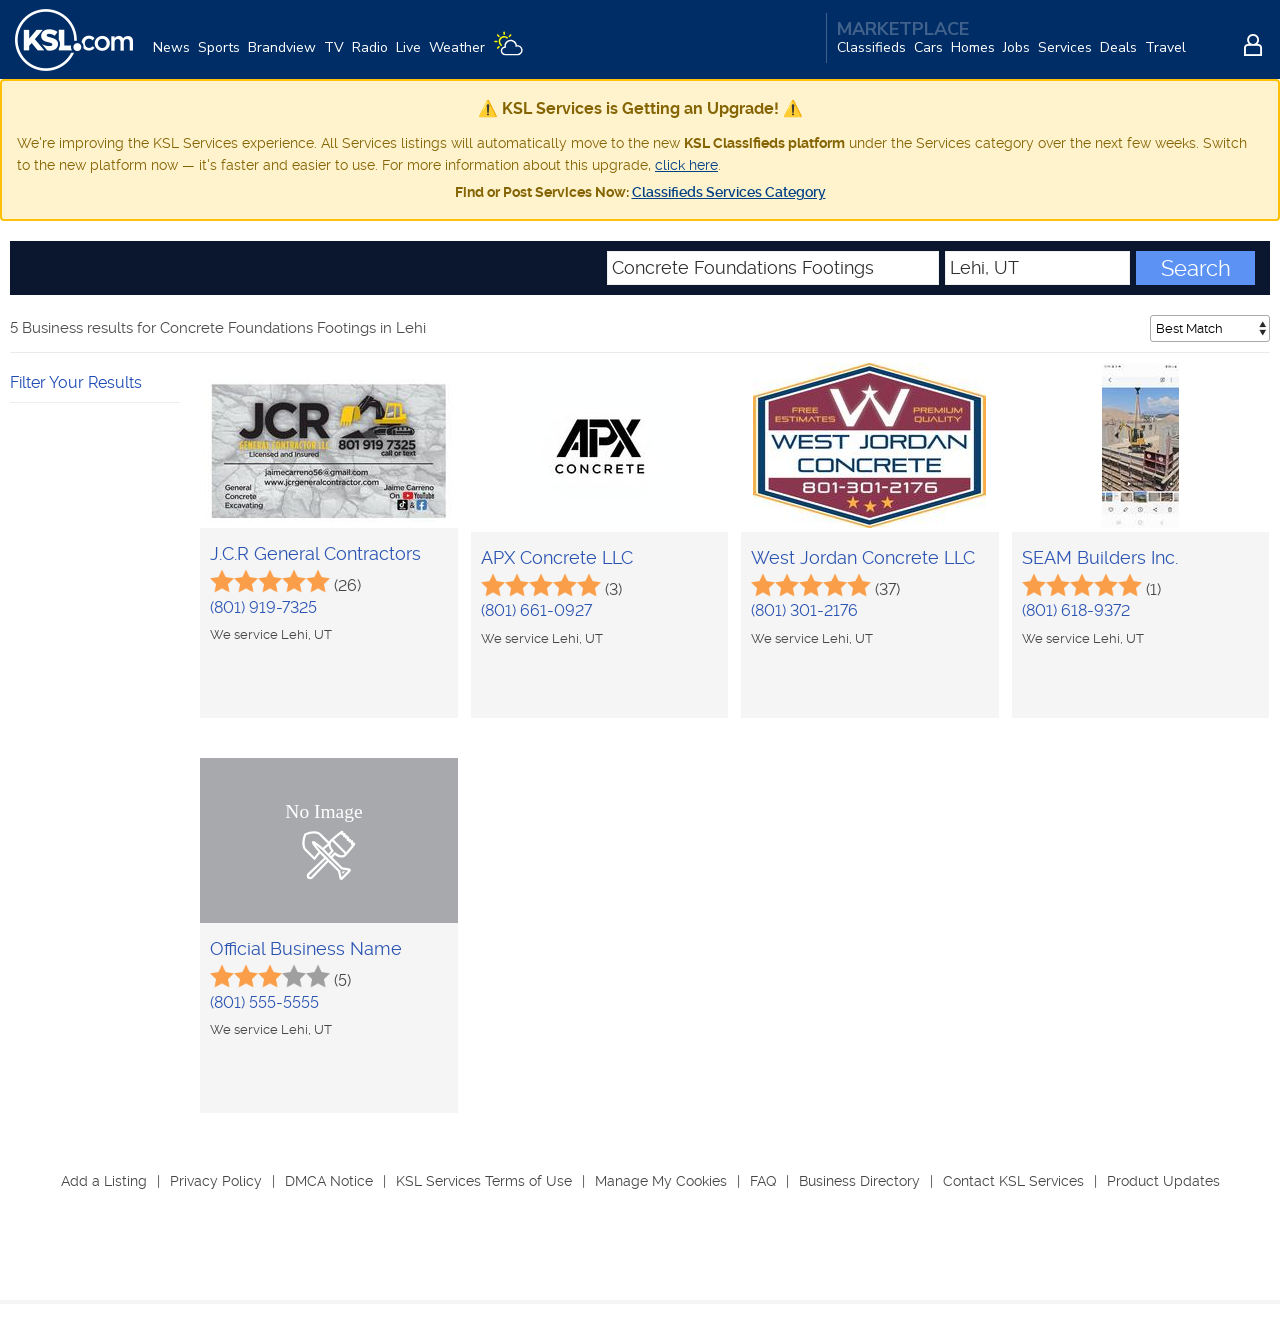 Image resolution: width=1280 pixels, height=1321 pixels. I want to click on Classifieds Services Category, so click(729, 193).